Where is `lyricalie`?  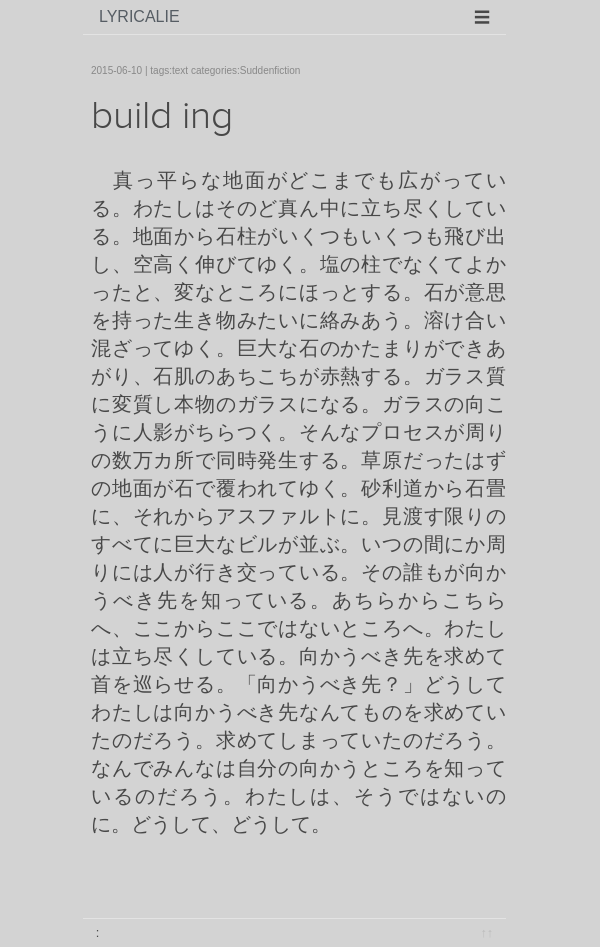 lyricalie is located at coordinates (139, 16).